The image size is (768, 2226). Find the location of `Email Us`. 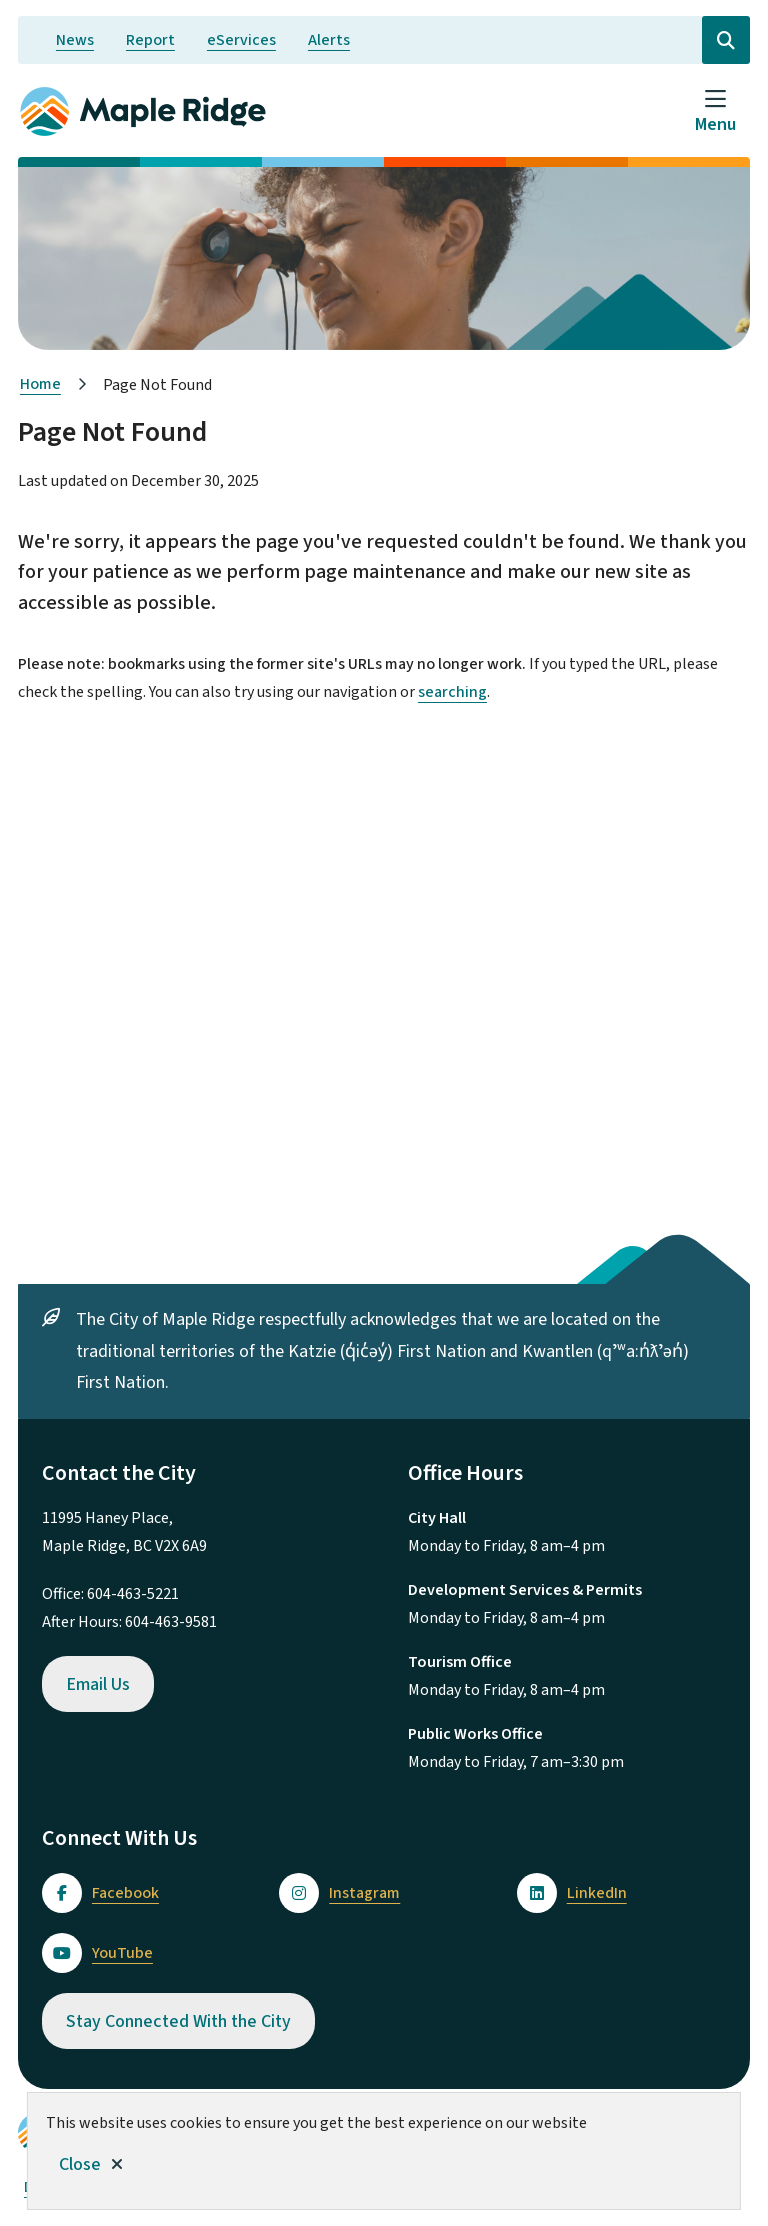

Email Us is located at coordinates (98, 1684).